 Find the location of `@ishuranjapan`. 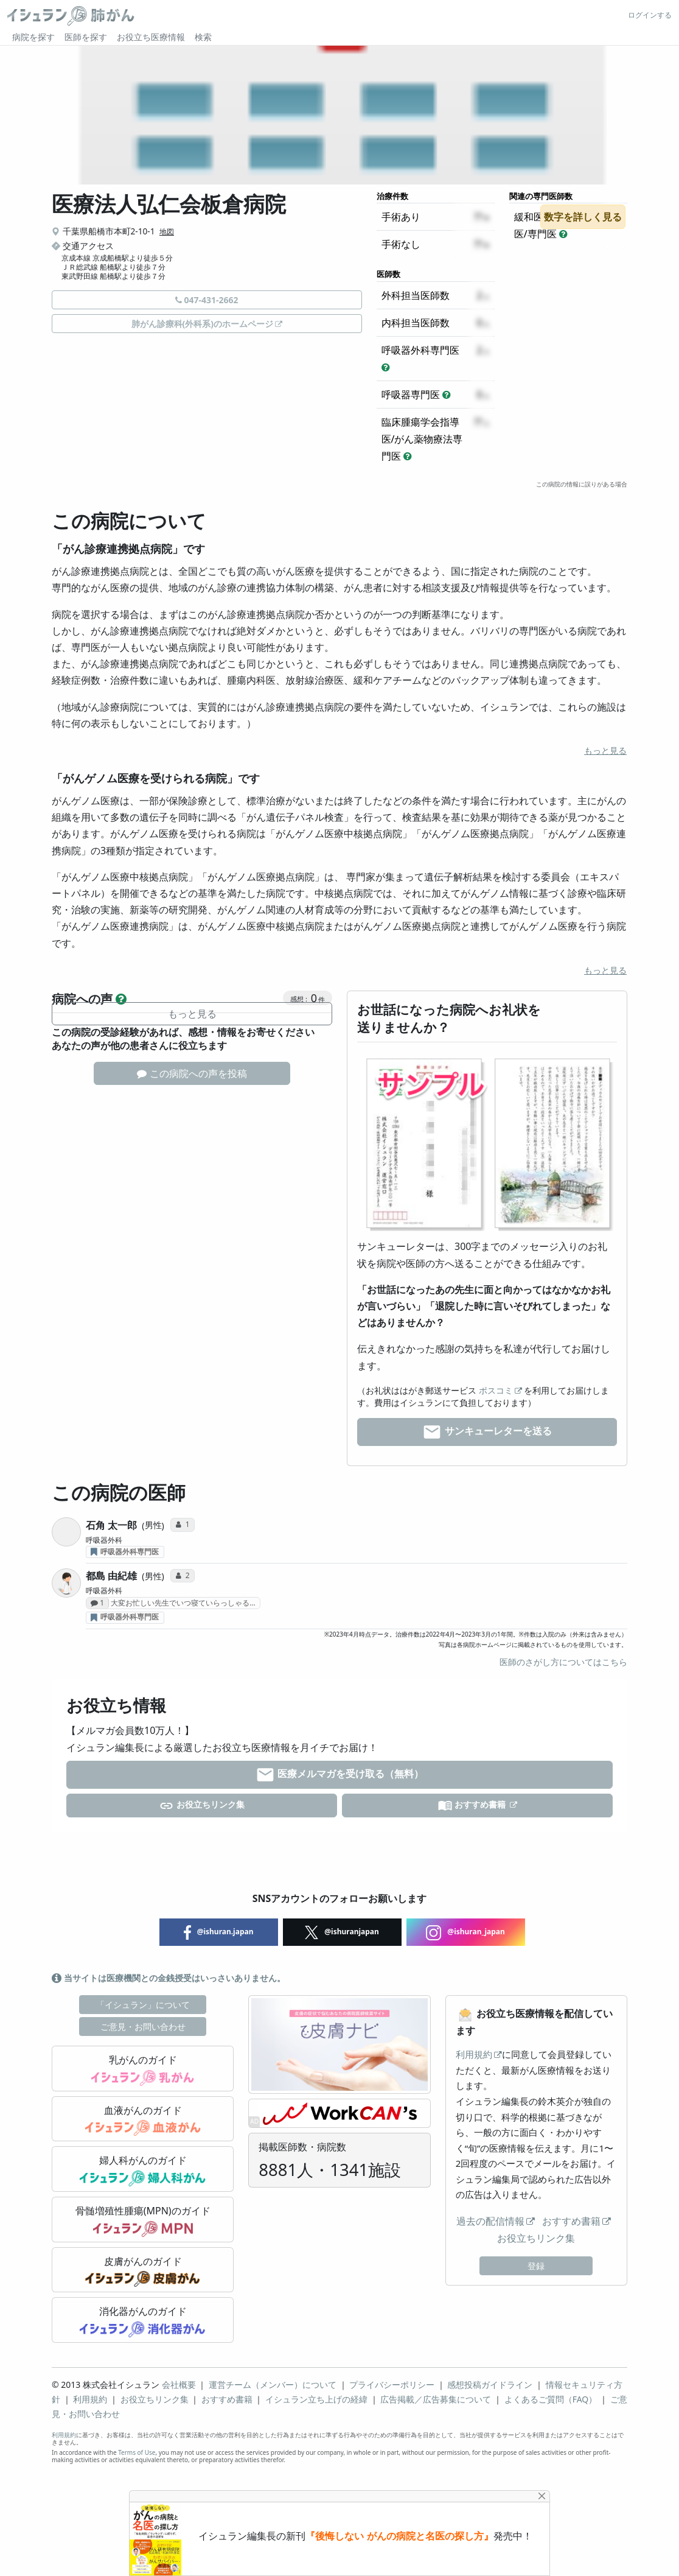

@ishuranjapan is located at coordinates (342, 1932).